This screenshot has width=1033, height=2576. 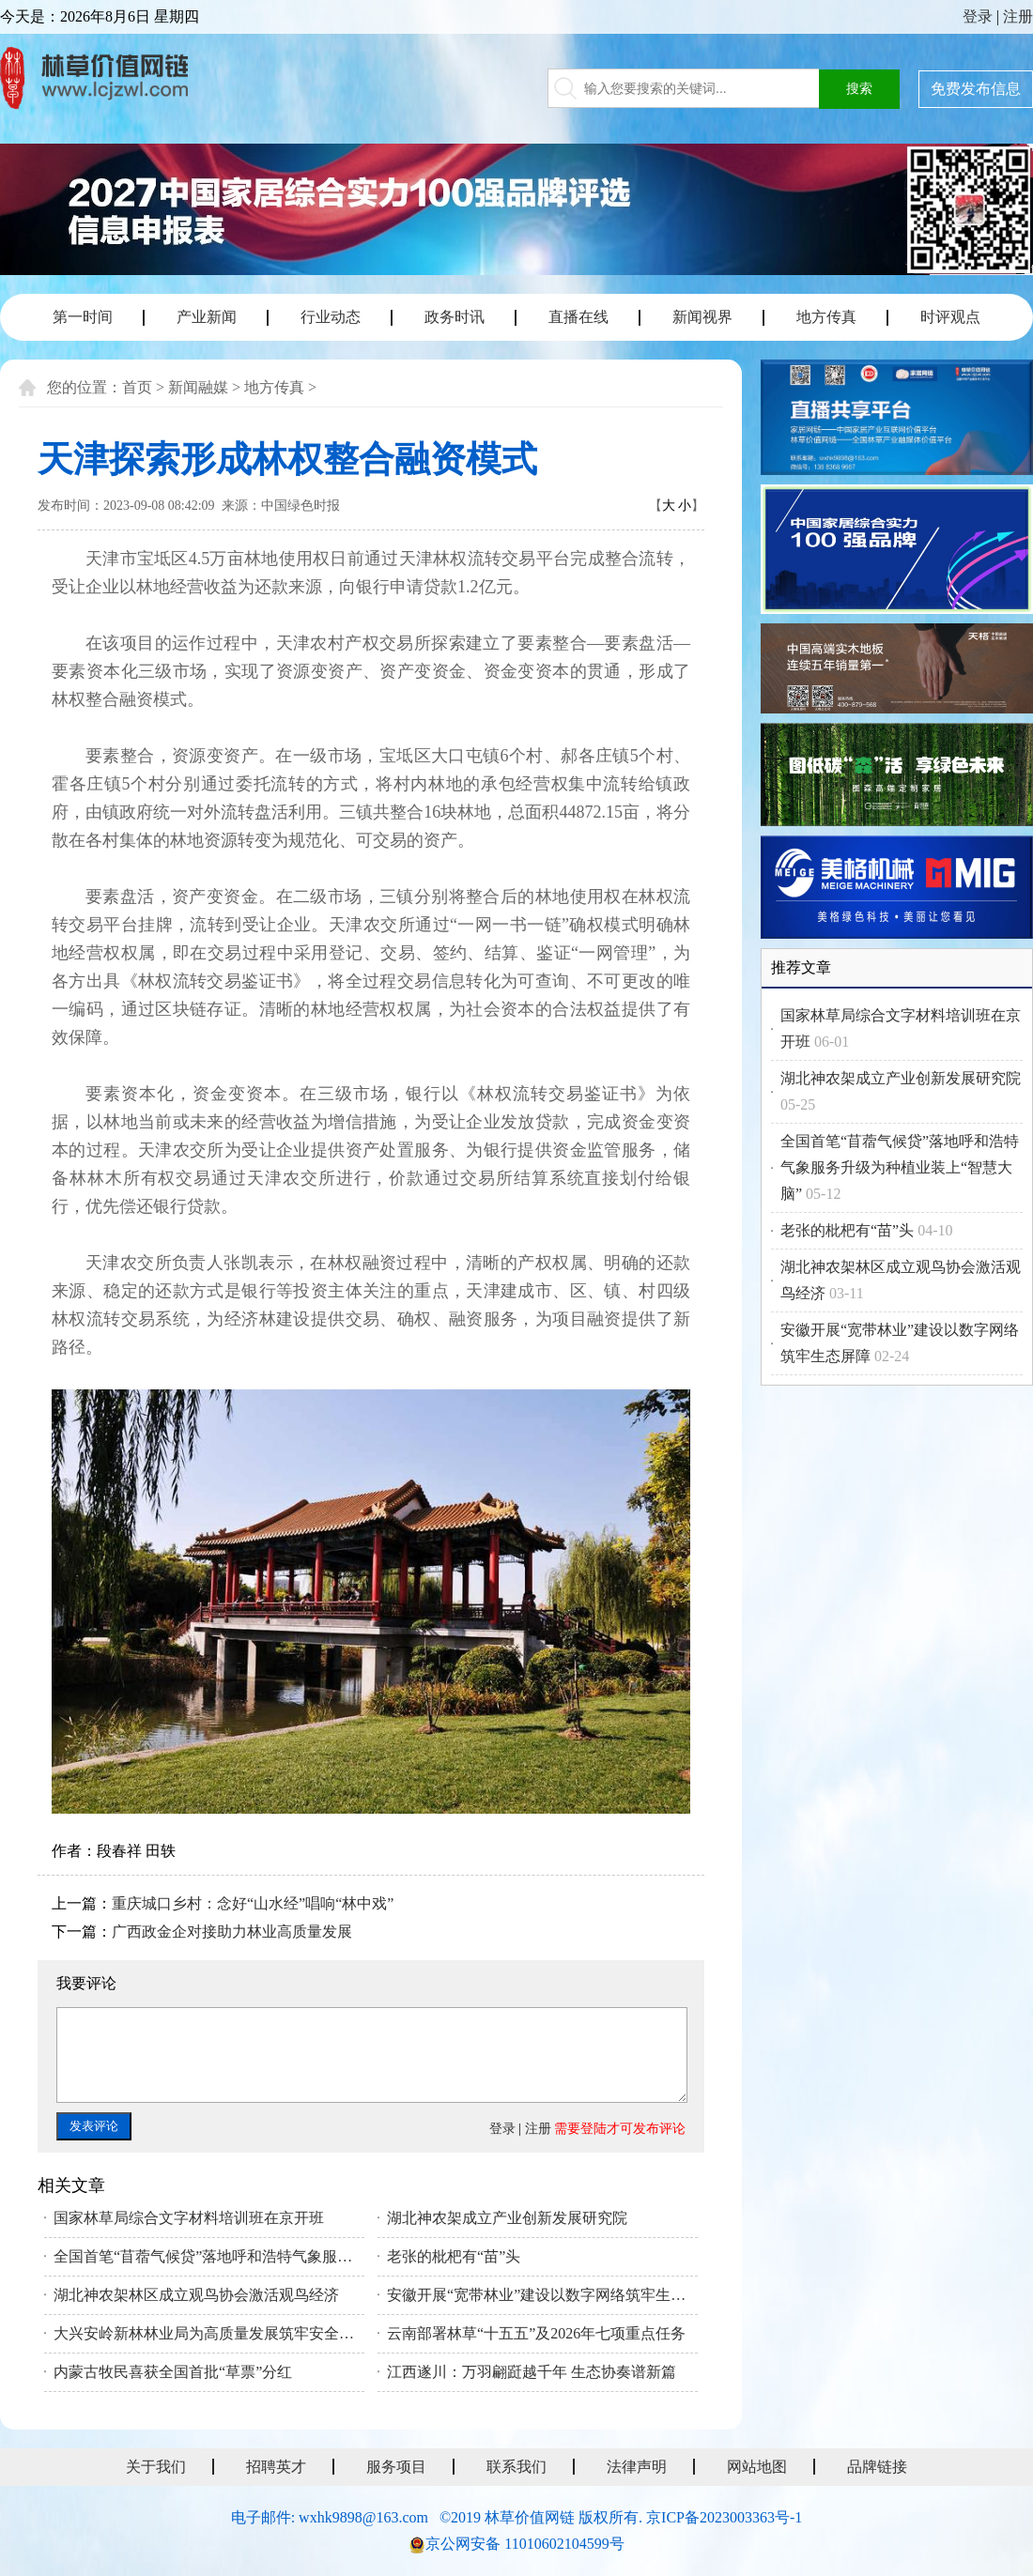 I want to click on 内蒙古牧民喜获全国首批“草票”分红, so click(x=173, y=2372).